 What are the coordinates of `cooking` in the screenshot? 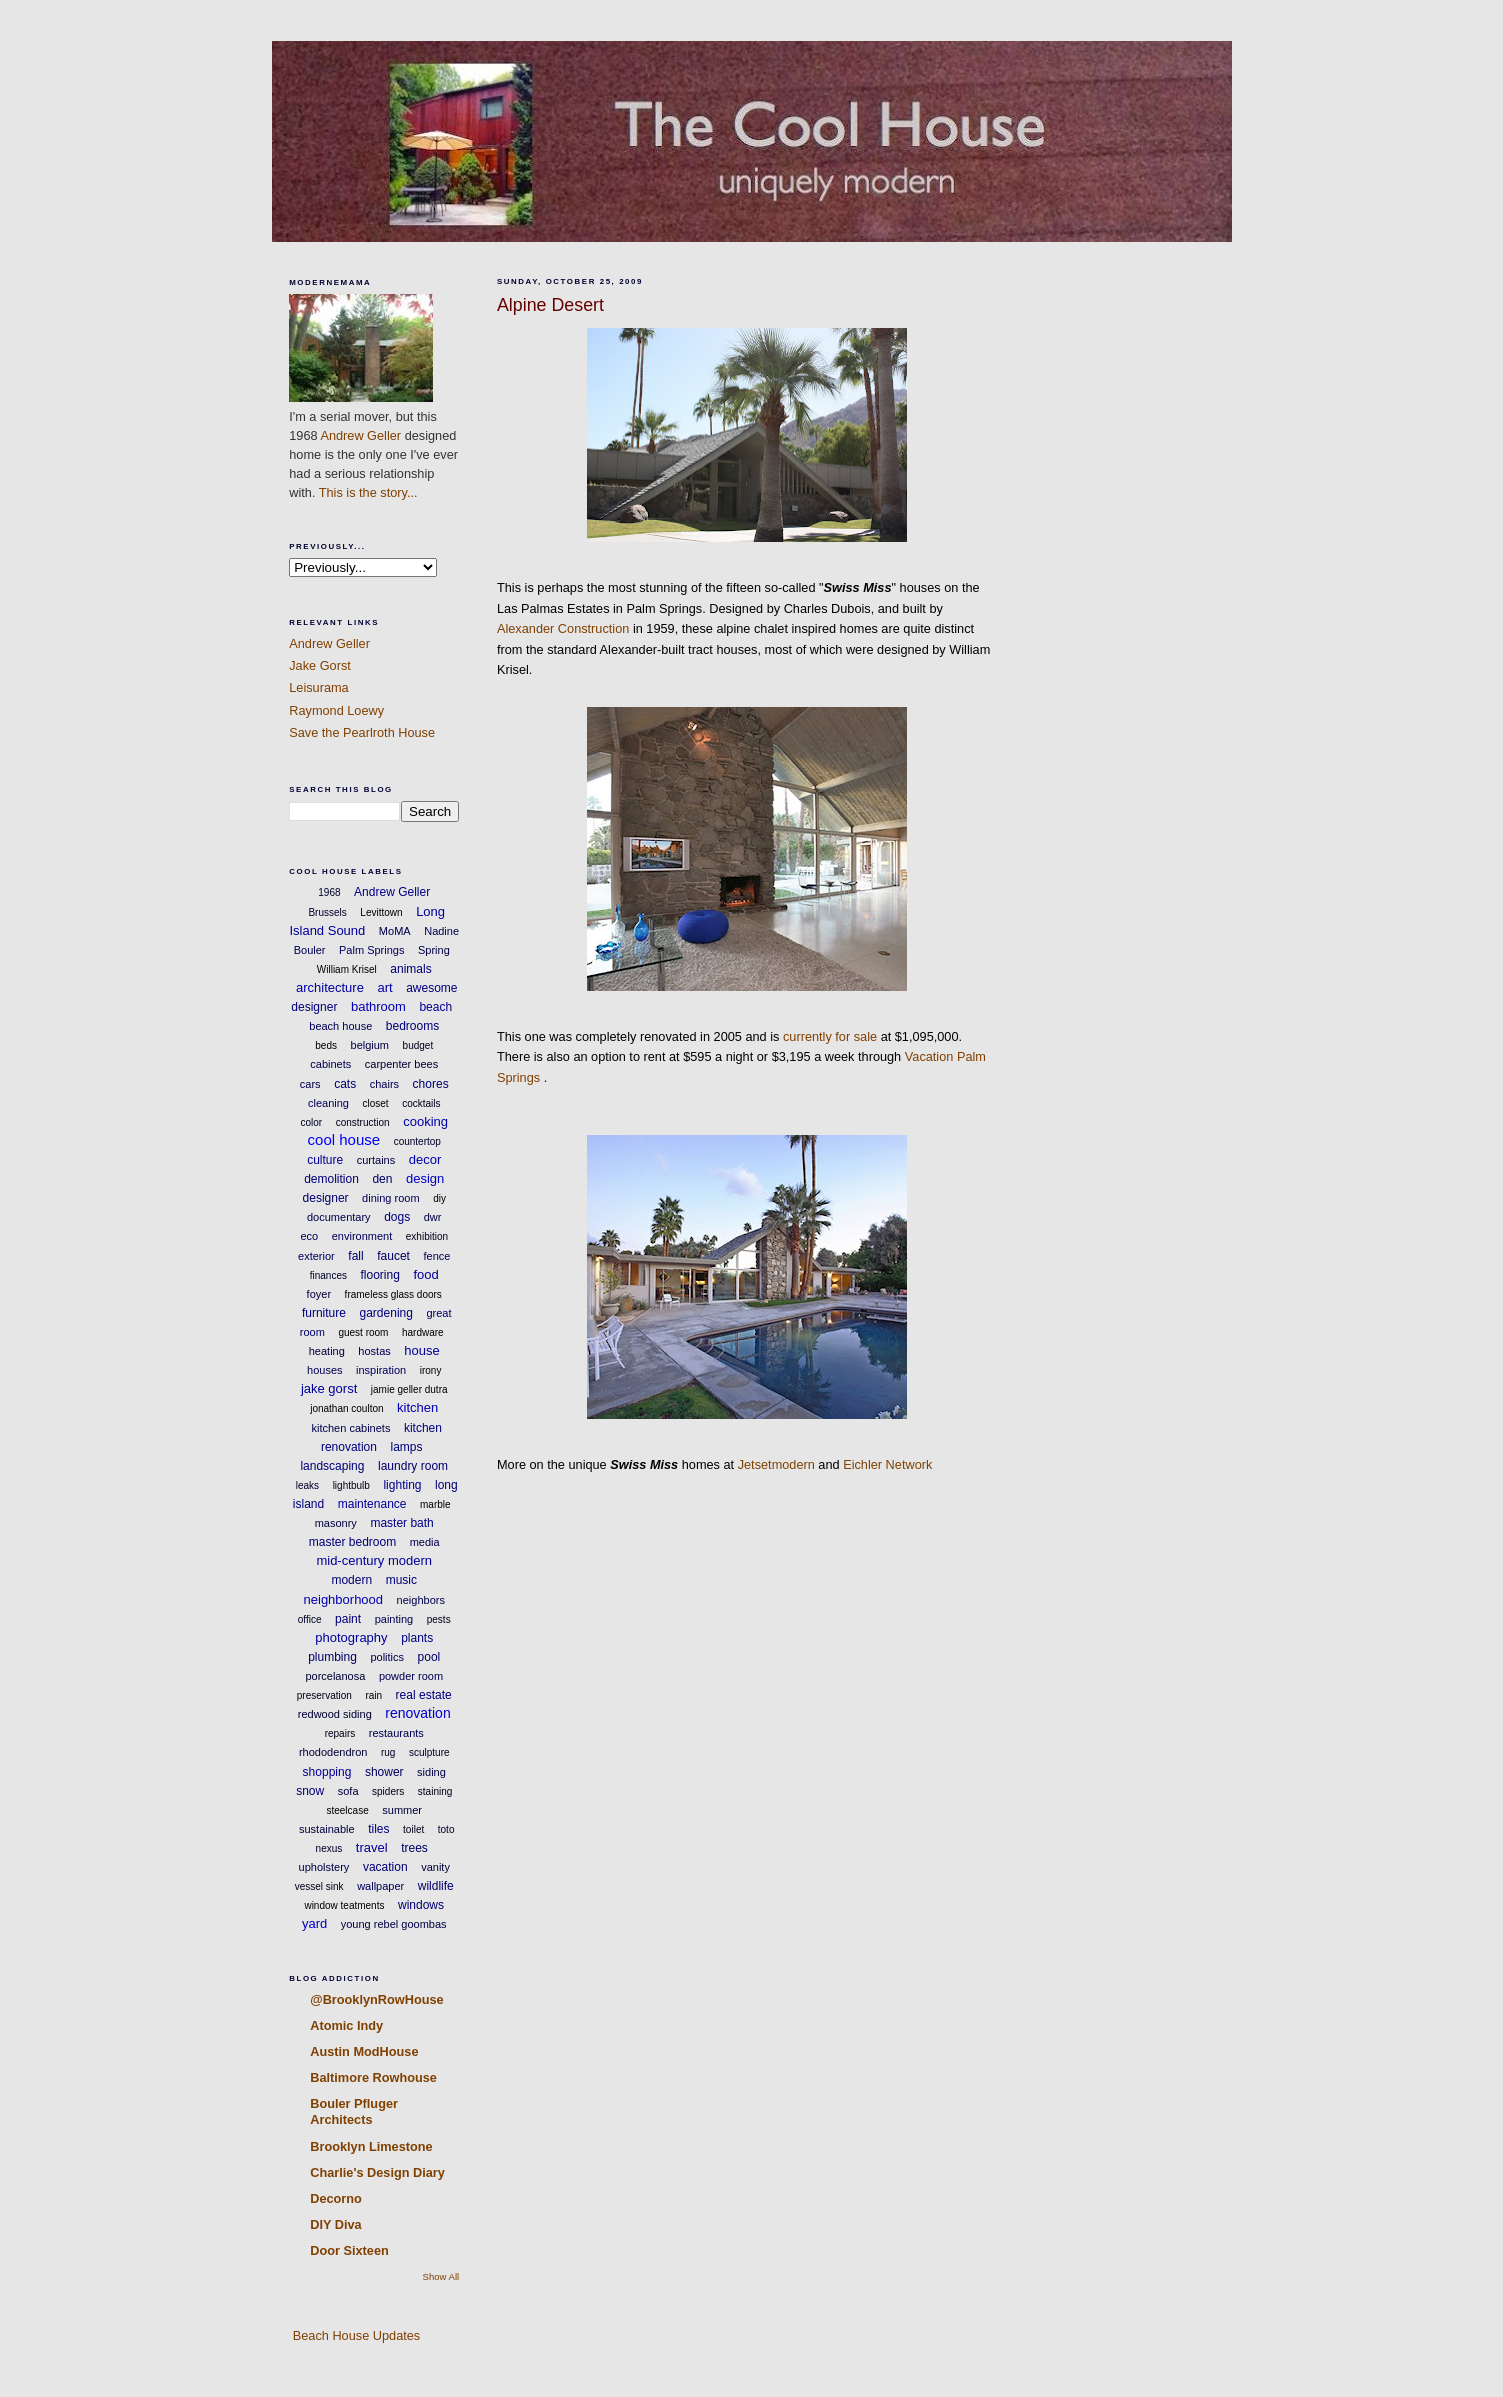 It's located at (425, 1121).